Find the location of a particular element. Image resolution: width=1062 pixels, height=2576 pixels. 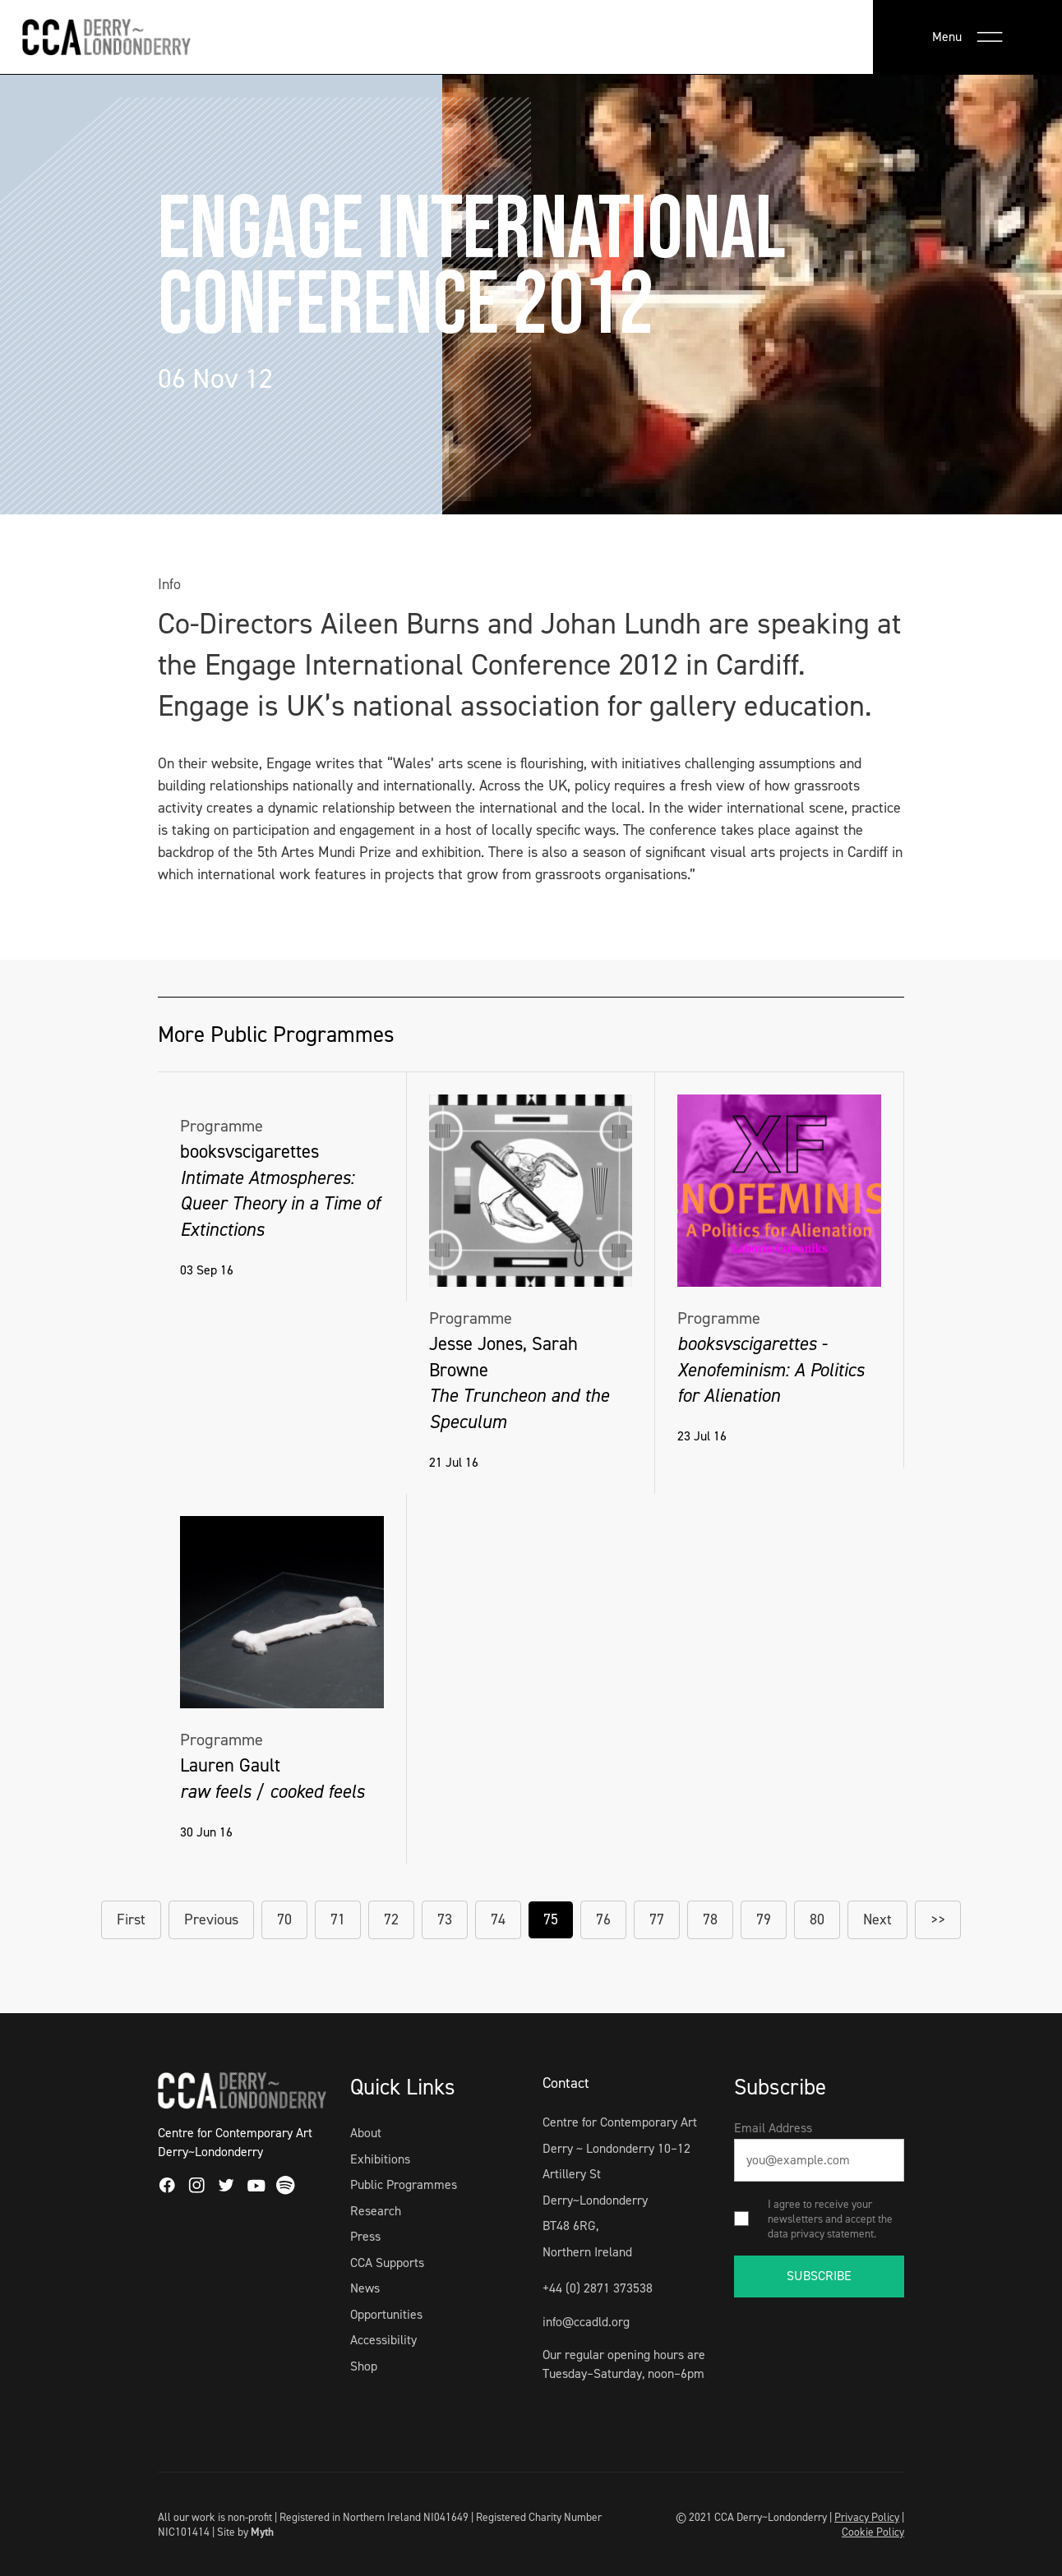

Cookie Policy is located at coordinates (873, 2531).